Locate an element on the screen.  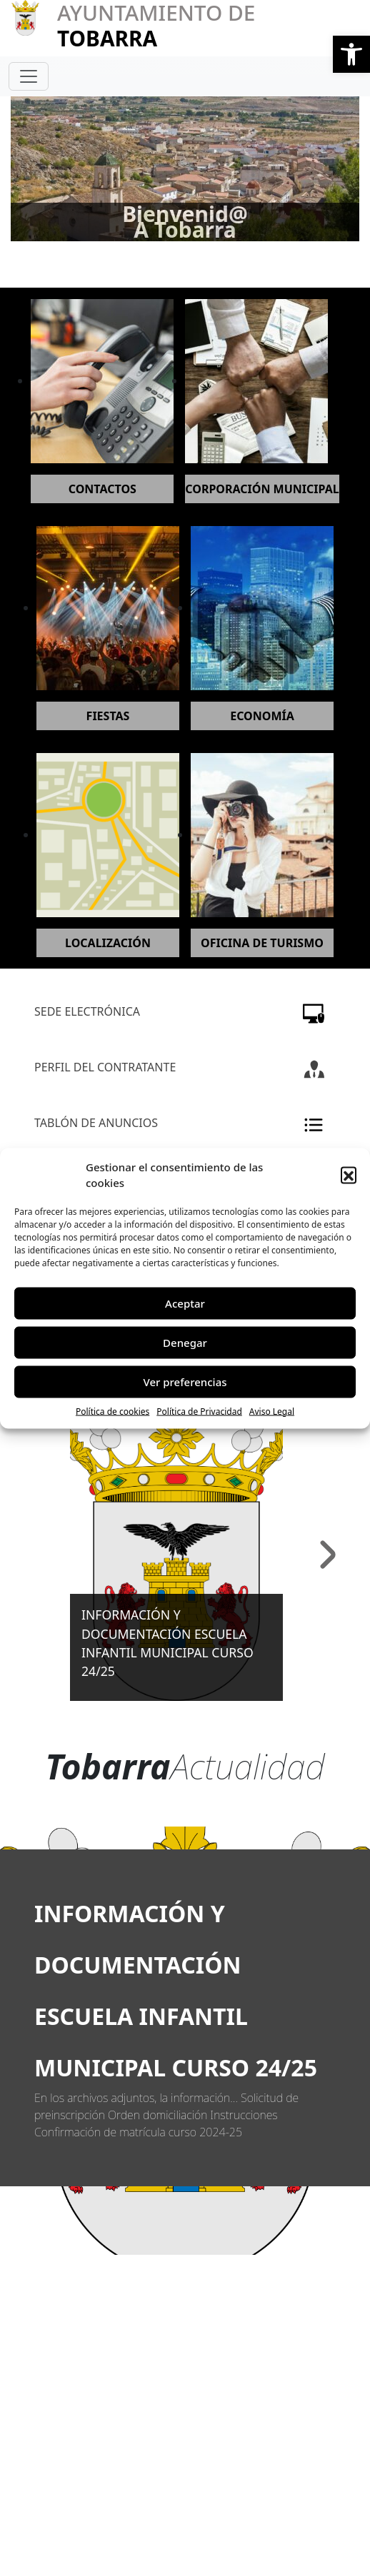
Política de Privacidad is located at coordinates (199, 1411).